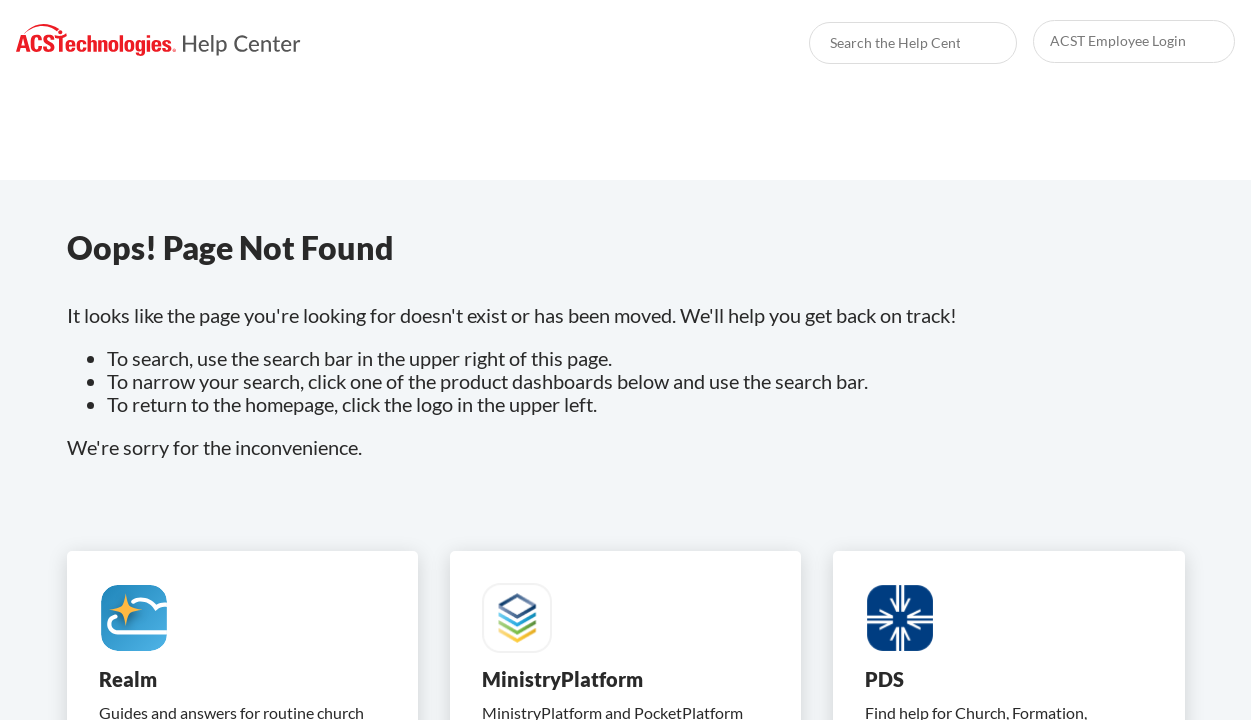 The height and width of the screenshot is (720, 1251). What do you see at coordinates (158, 40) in the screenshot?
I see `[link]` at bounding box center [158, 40].